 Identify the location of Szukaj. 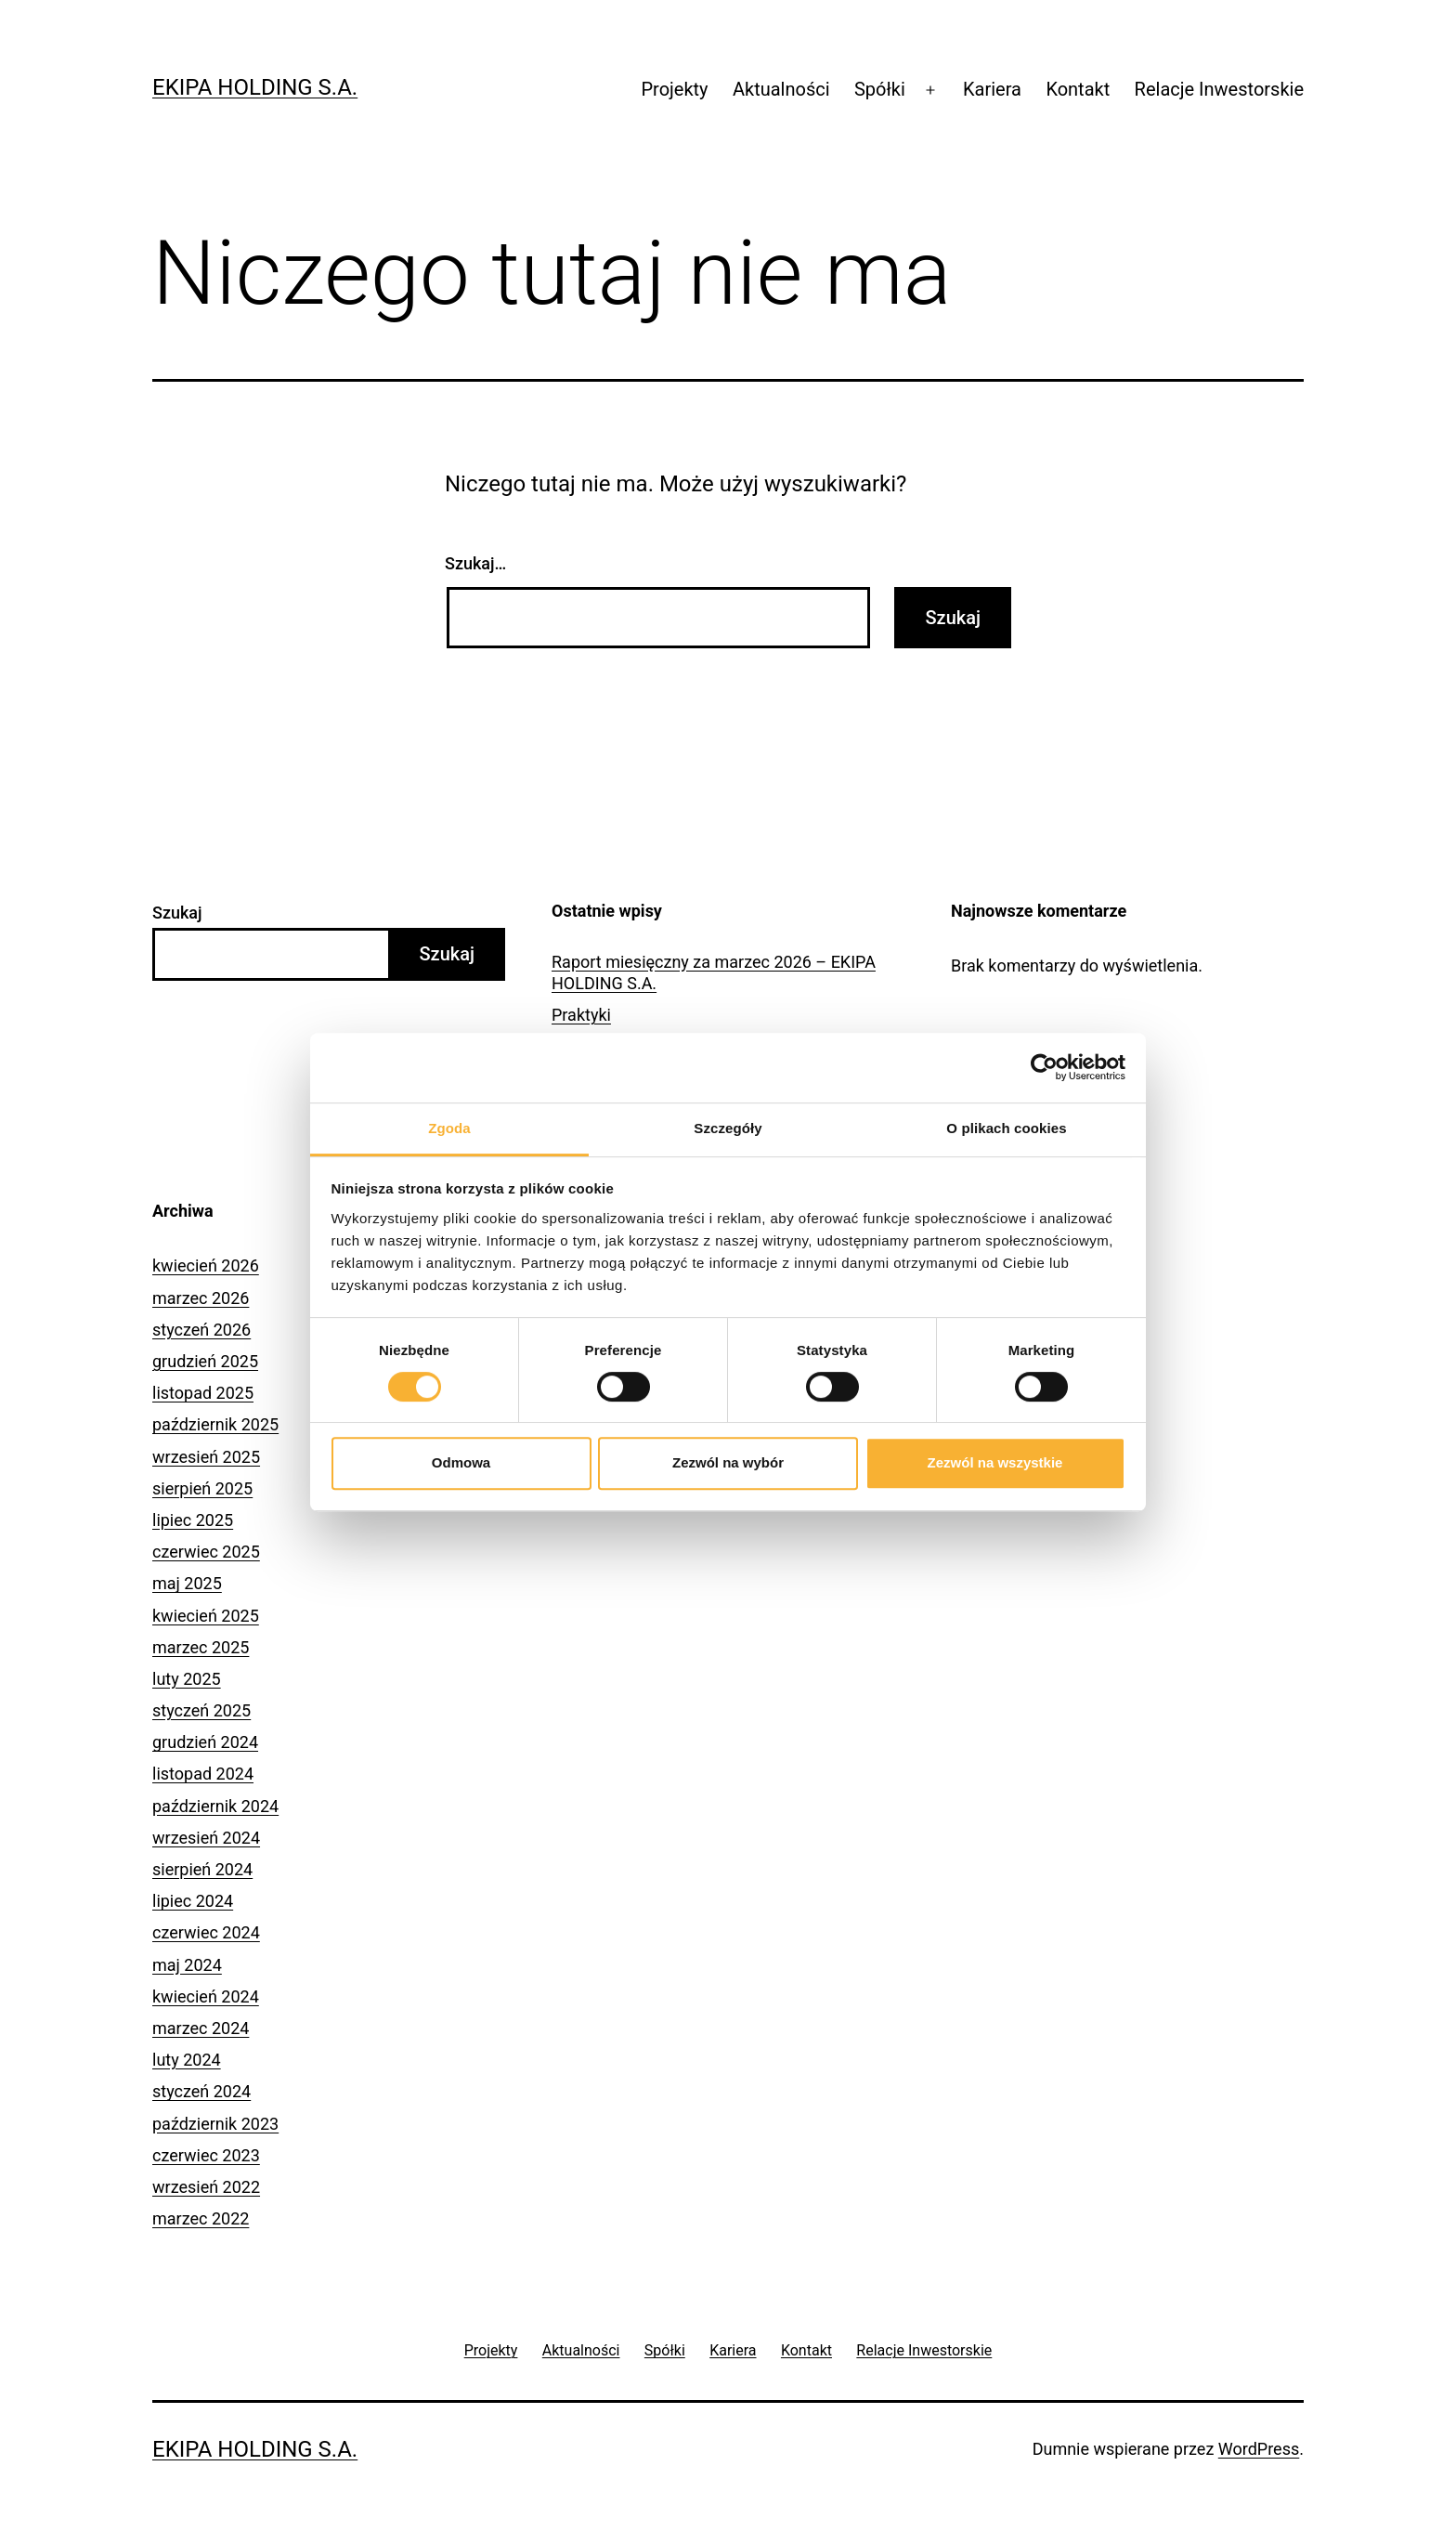
(177, 912).